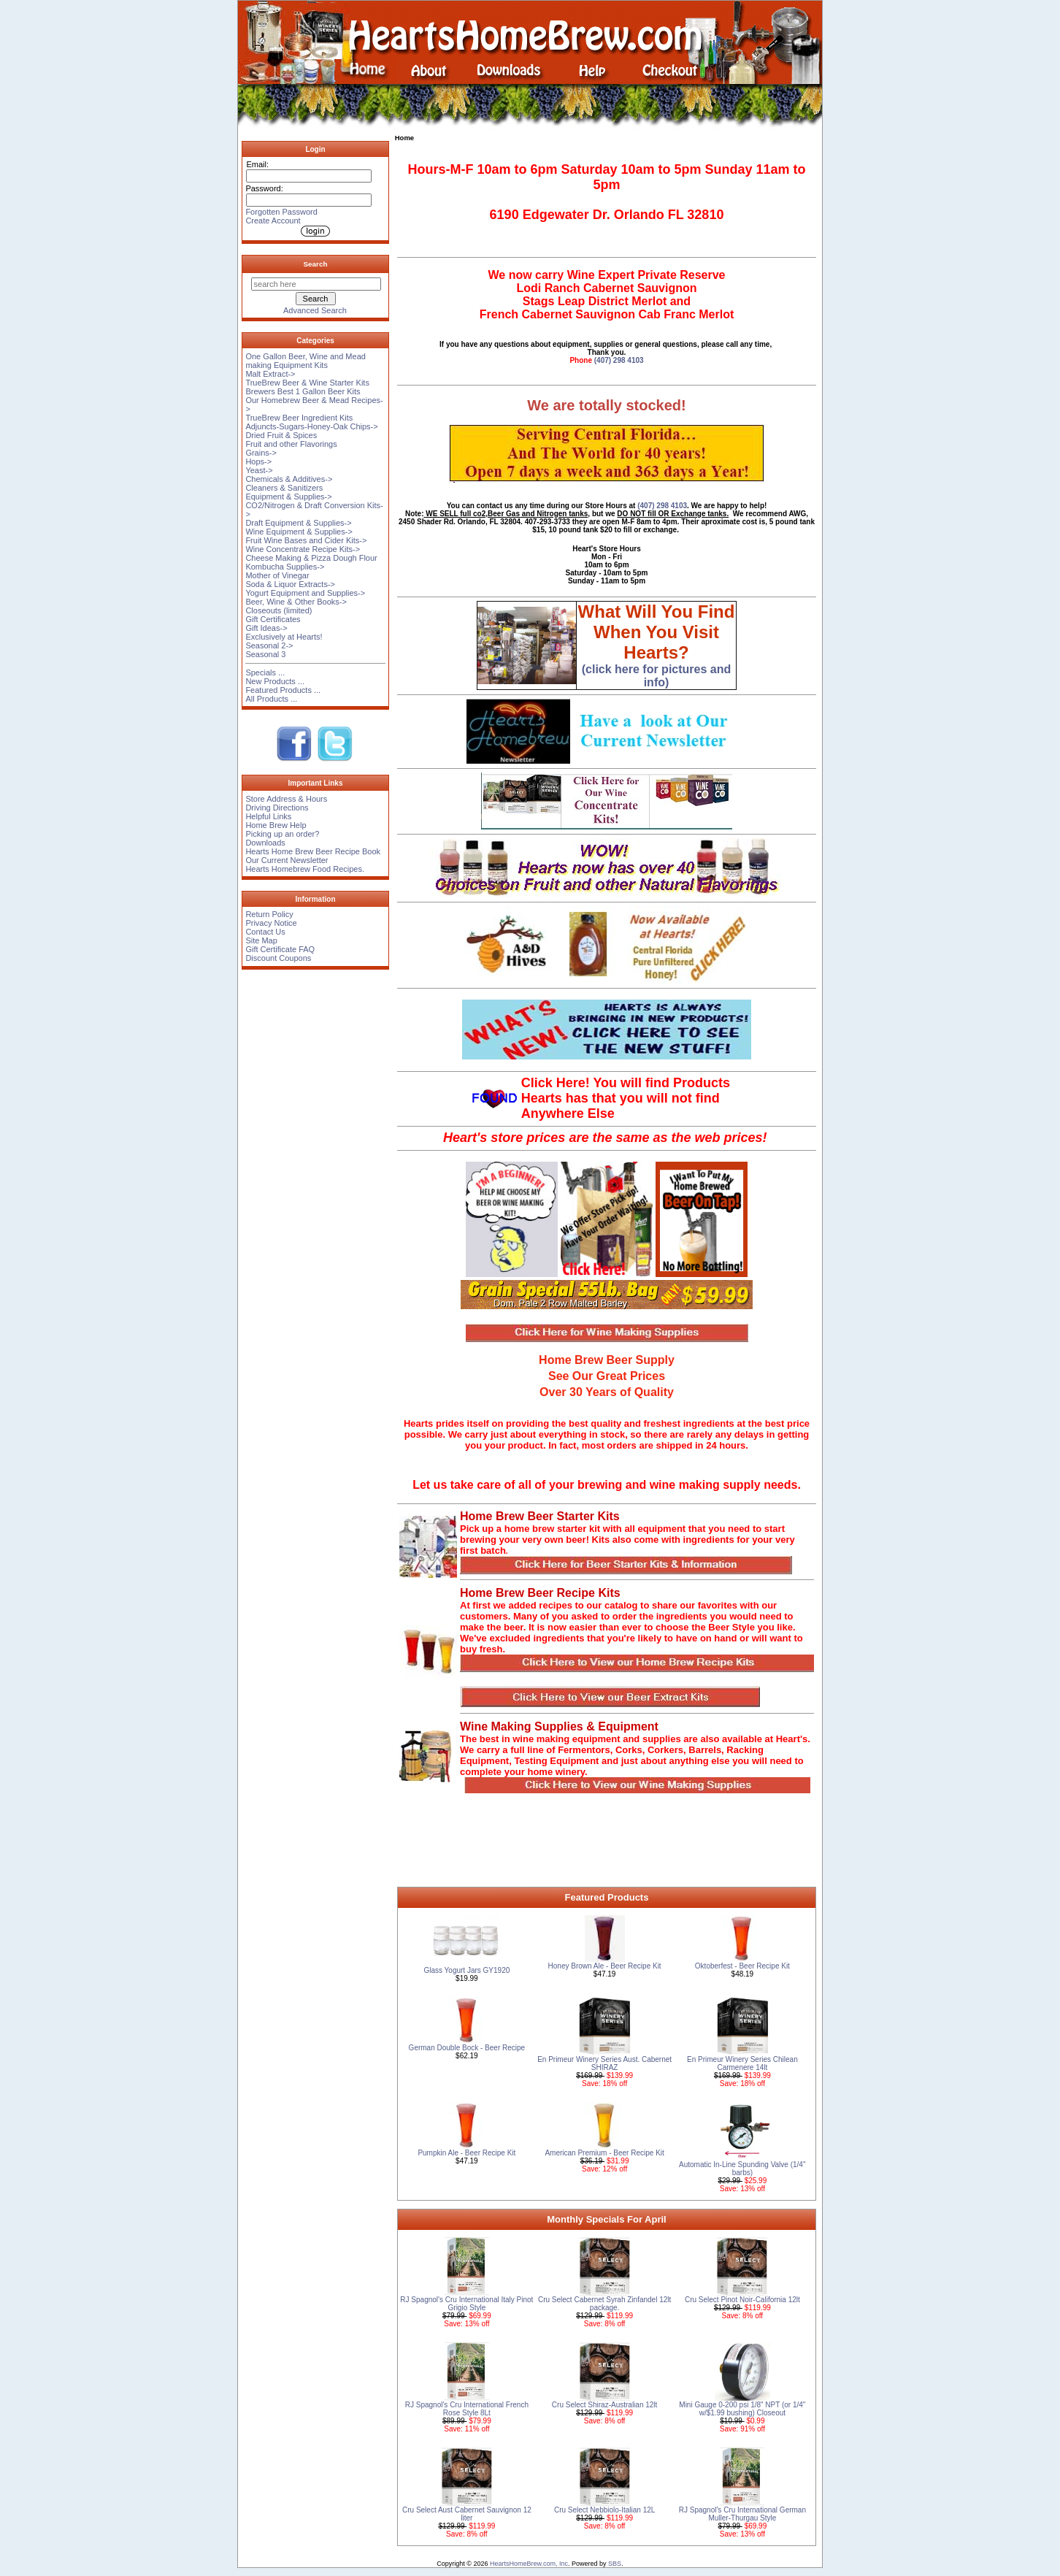 Image resolution: width=1060 pixels, height=2576 pixels. I want to click on TrueBrew Beer & Wine Starter Kits, so click(307, 382).